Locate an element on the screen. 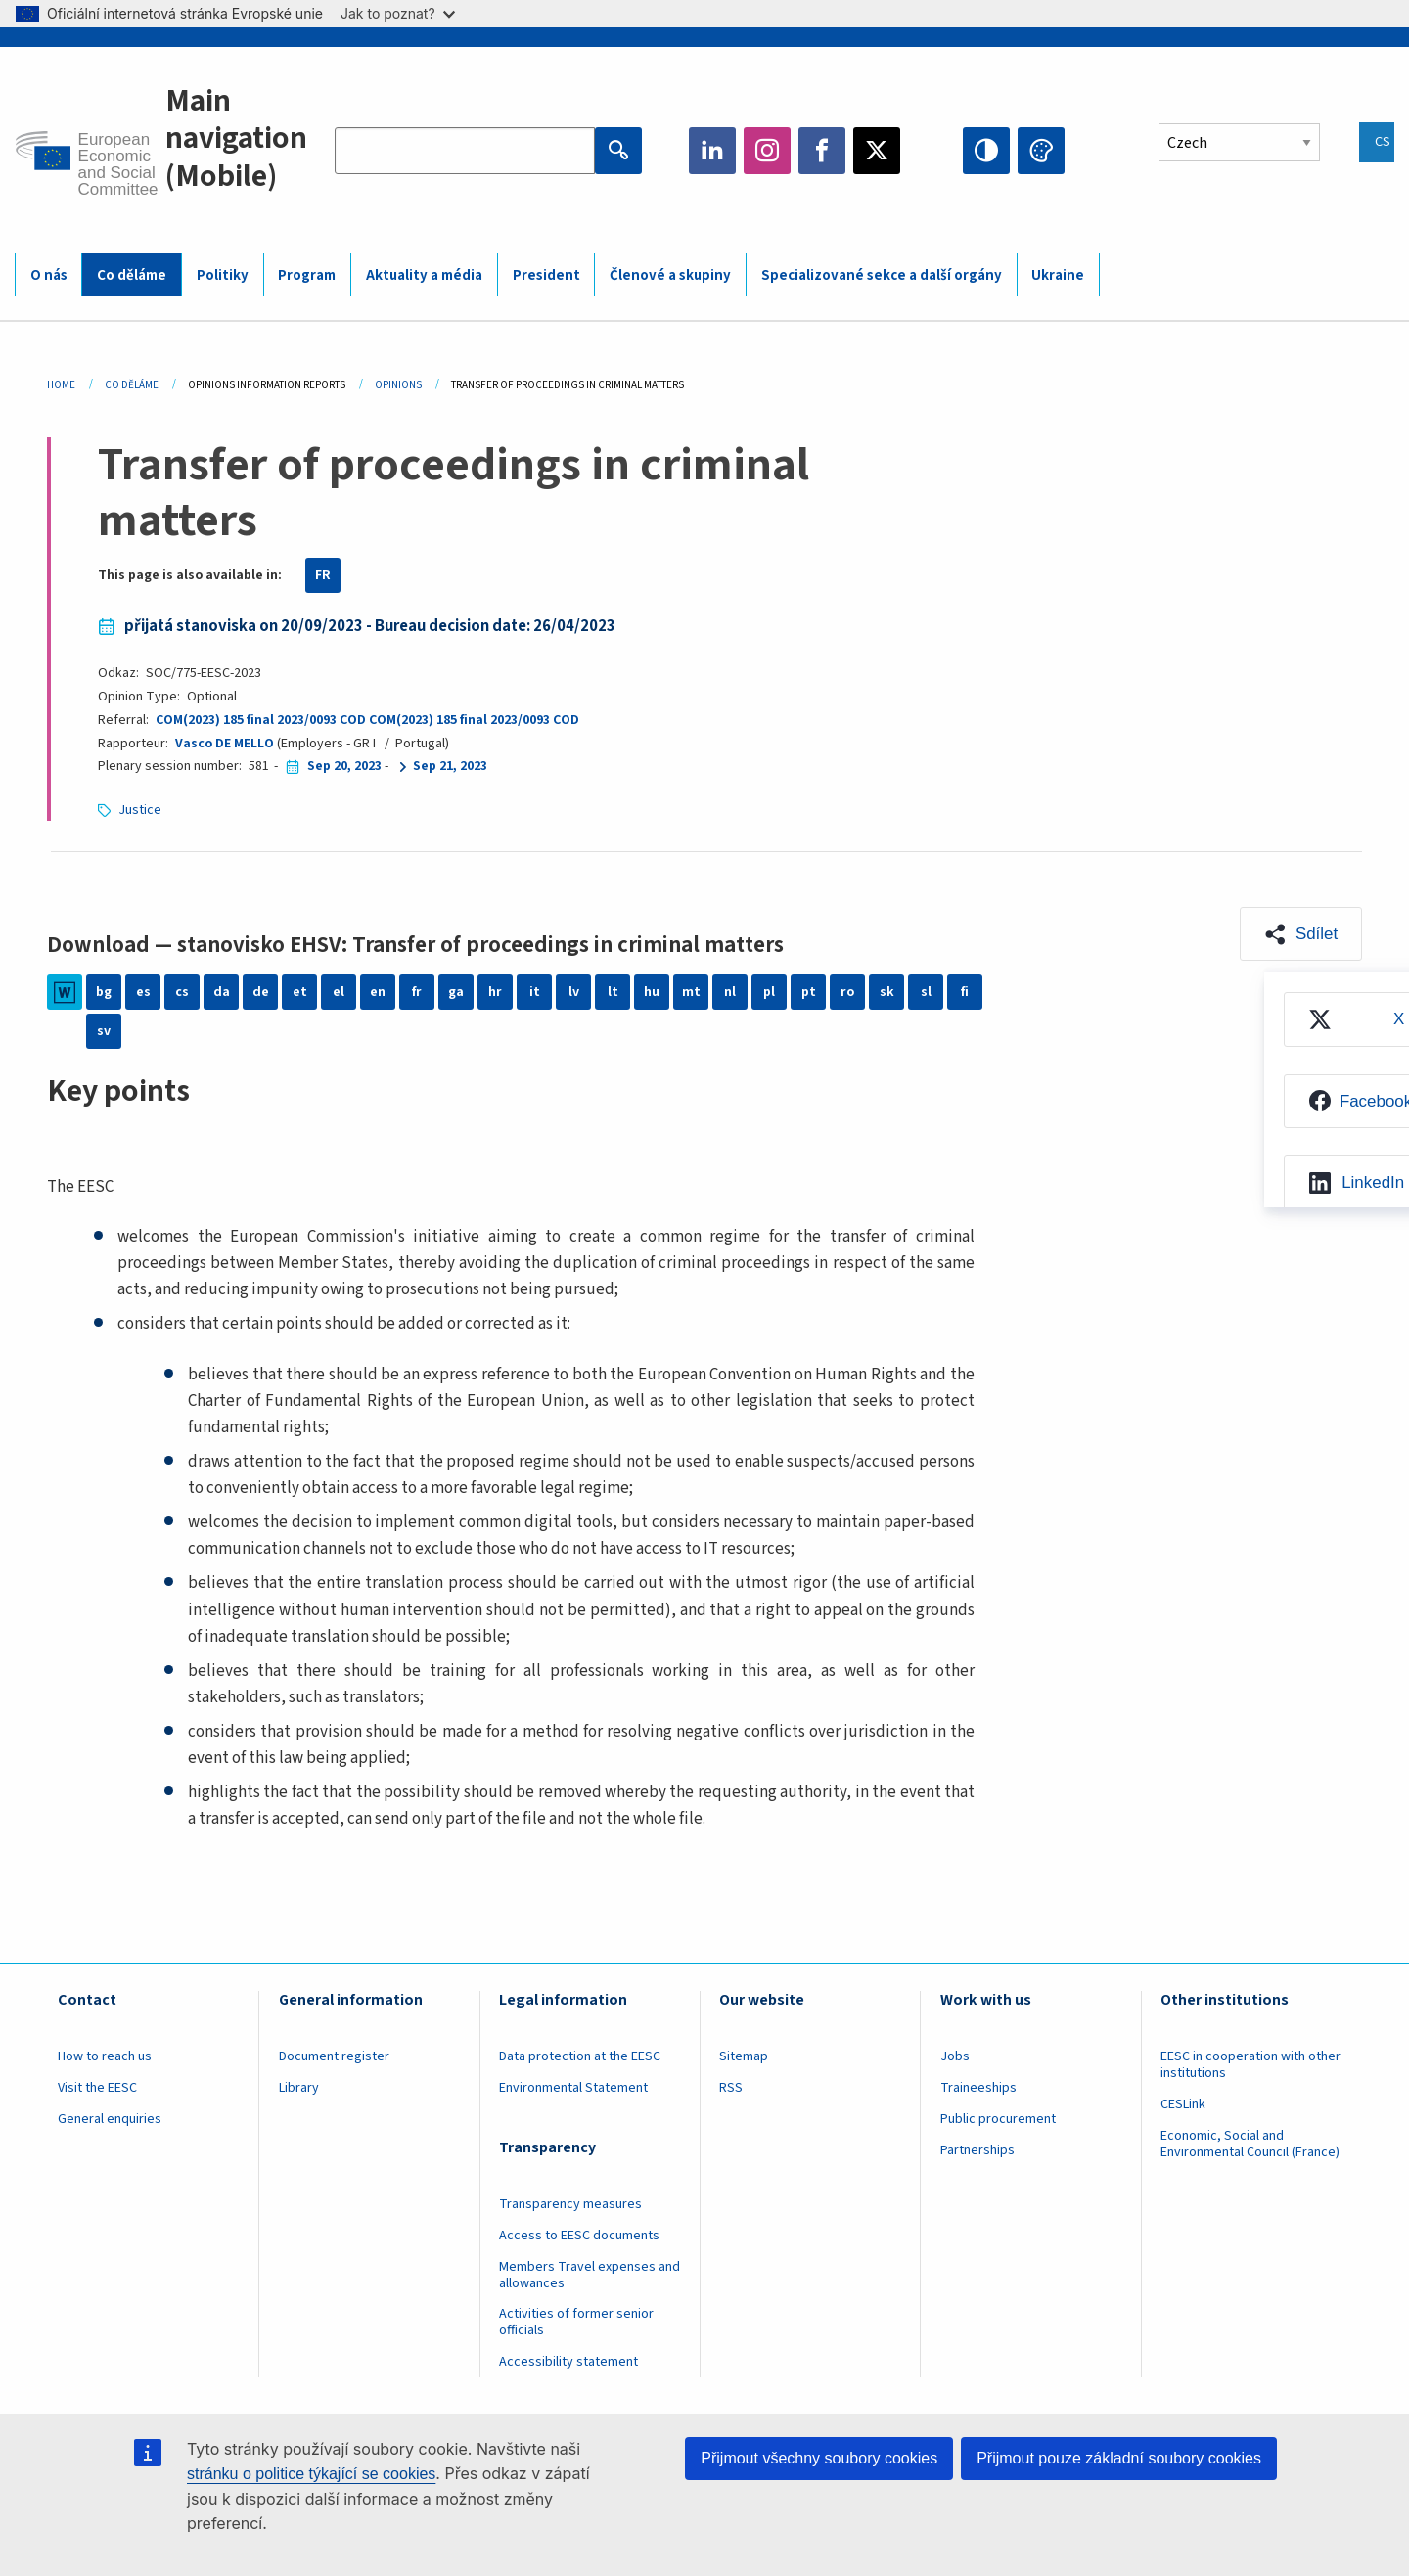  es is located at coordinates (143, 992).